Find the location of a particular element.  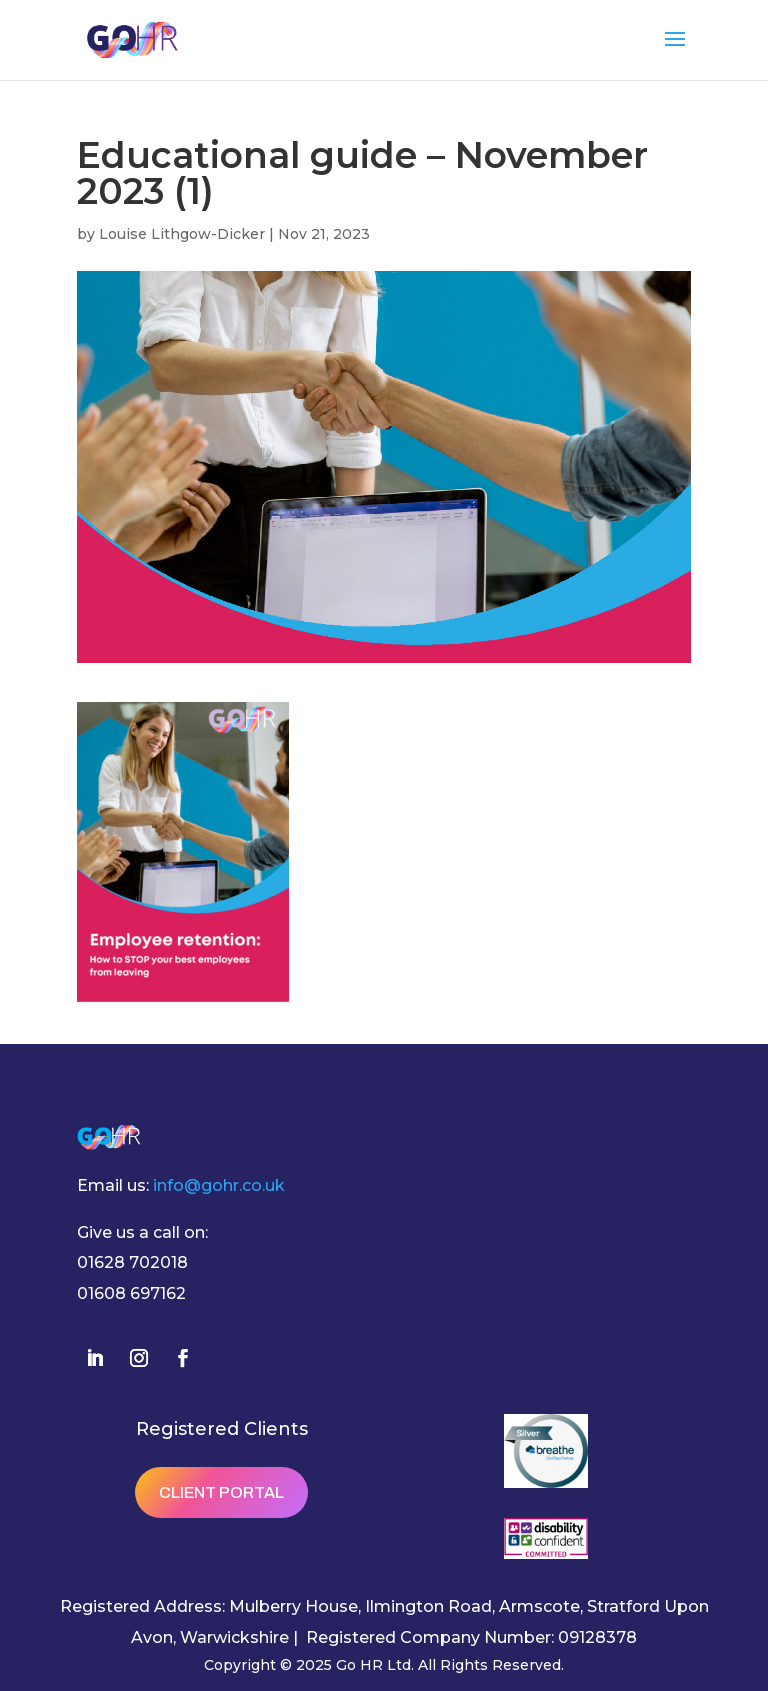

info@gohr.co.uk is located at coordinates (219, 1185).